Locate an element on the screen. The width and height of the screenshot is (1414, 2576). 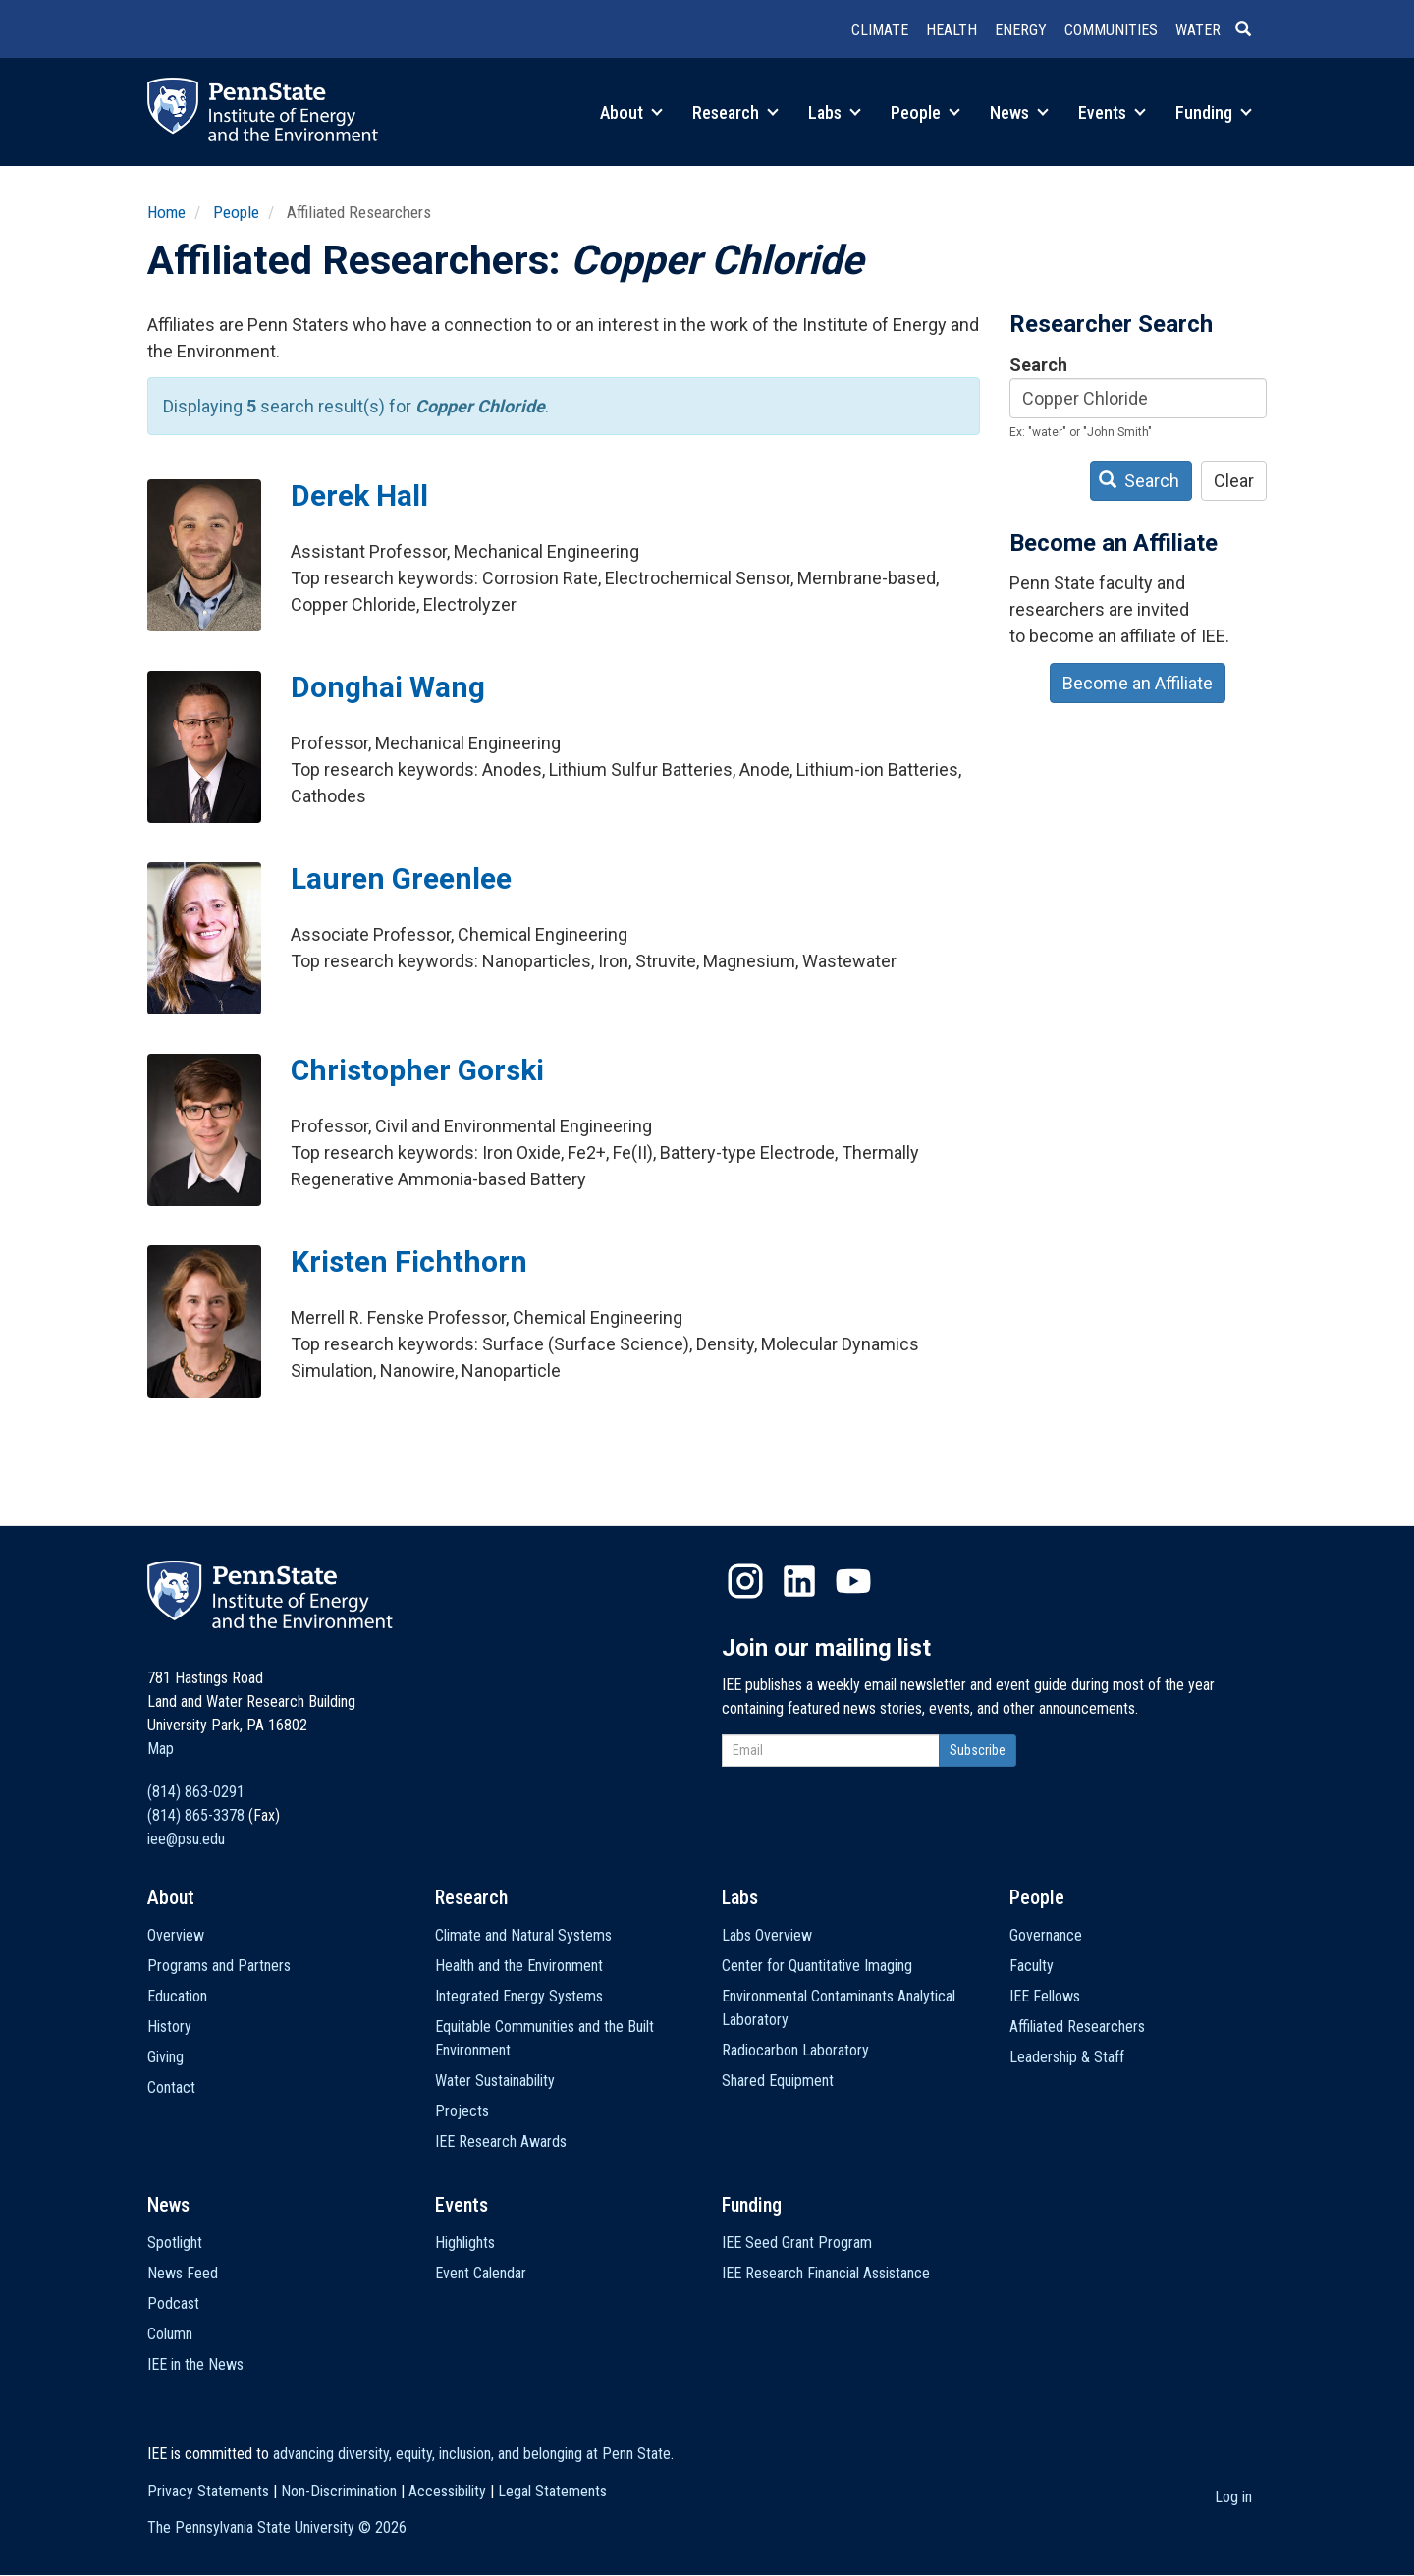
Health and the Environment is located at coordinates (519, 1965).